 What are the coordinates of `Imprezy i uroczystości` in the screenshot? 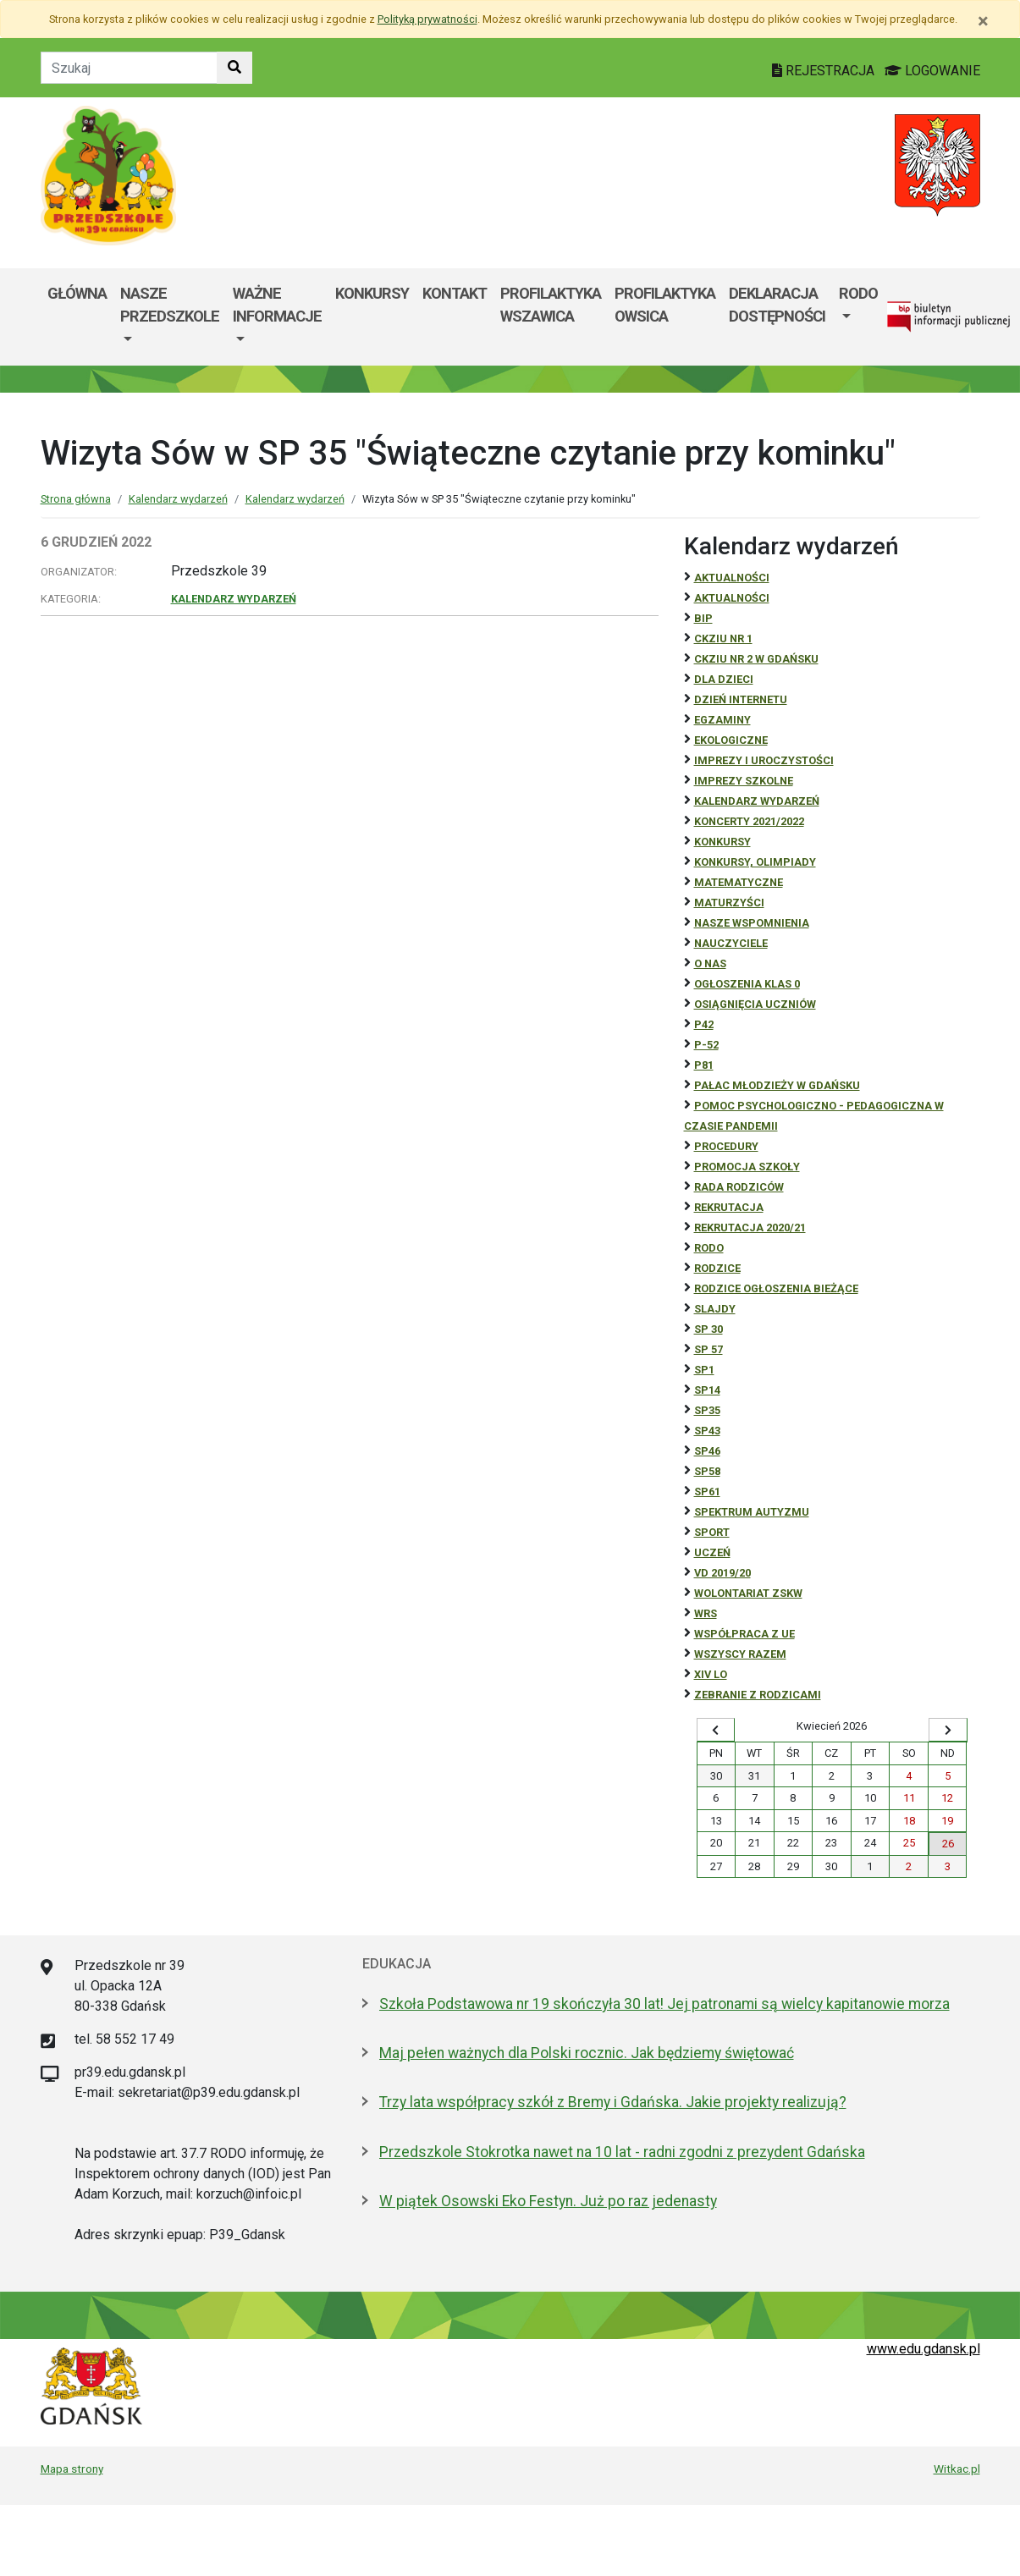 It's located at (764, 760).